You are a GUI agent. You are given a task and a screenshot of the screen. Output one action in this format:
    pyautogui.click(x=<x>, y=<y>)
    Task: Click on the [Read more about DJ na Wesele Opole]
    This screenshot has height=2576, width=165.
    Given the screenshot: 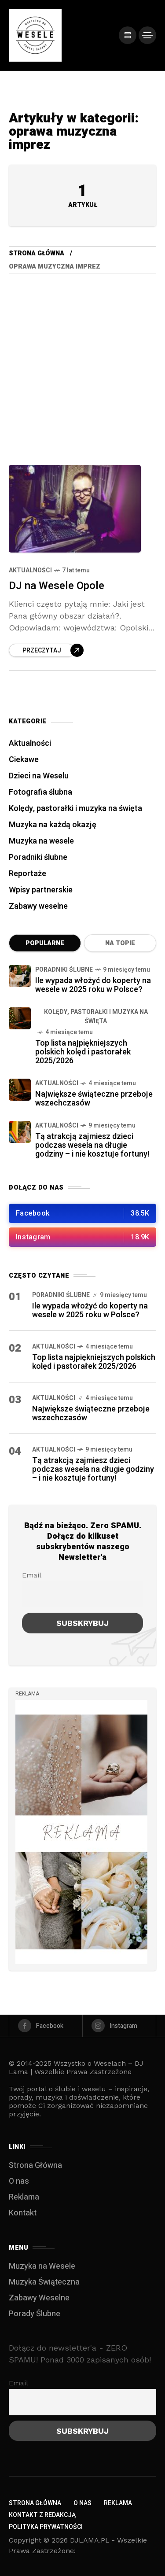 What is the action you would take?
    pyautogui.click(x=46, y=650)
    